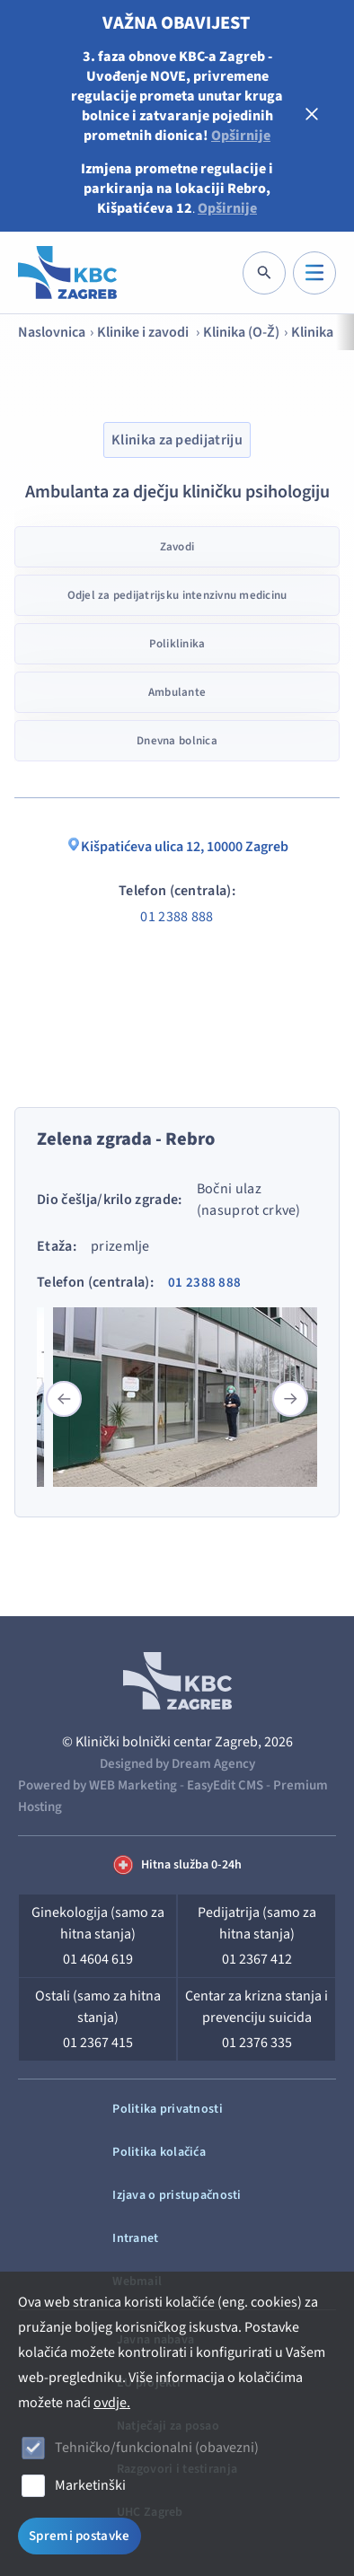 The image size is (354, 2576). I want to click on 01 2388 888, so click(177, 917).